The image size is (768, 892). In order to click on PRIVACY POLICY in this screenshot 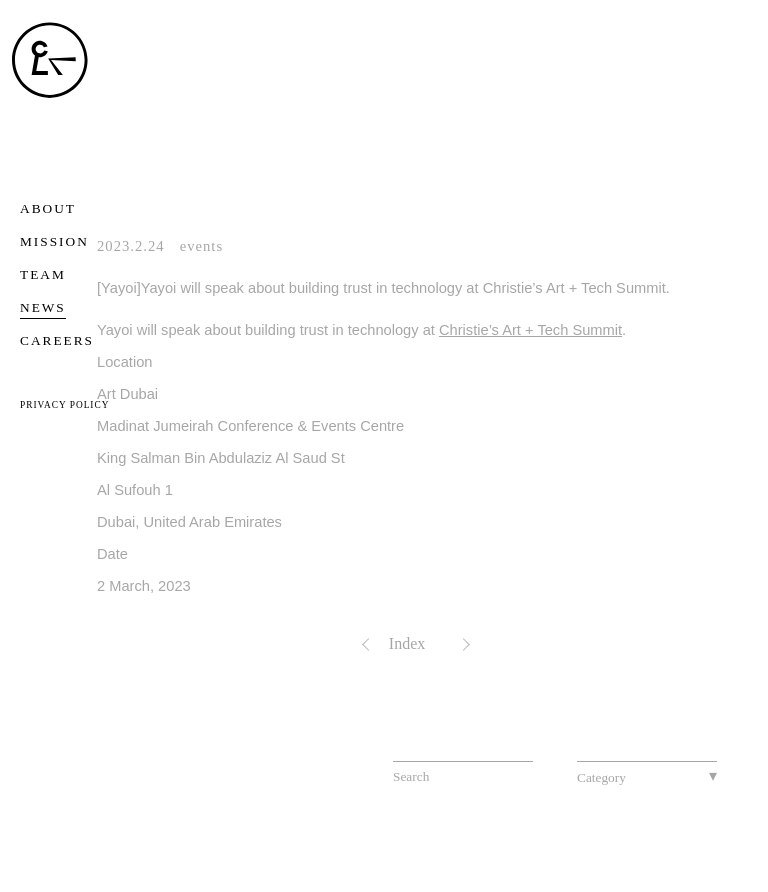, I will do `click(64, 405)`.